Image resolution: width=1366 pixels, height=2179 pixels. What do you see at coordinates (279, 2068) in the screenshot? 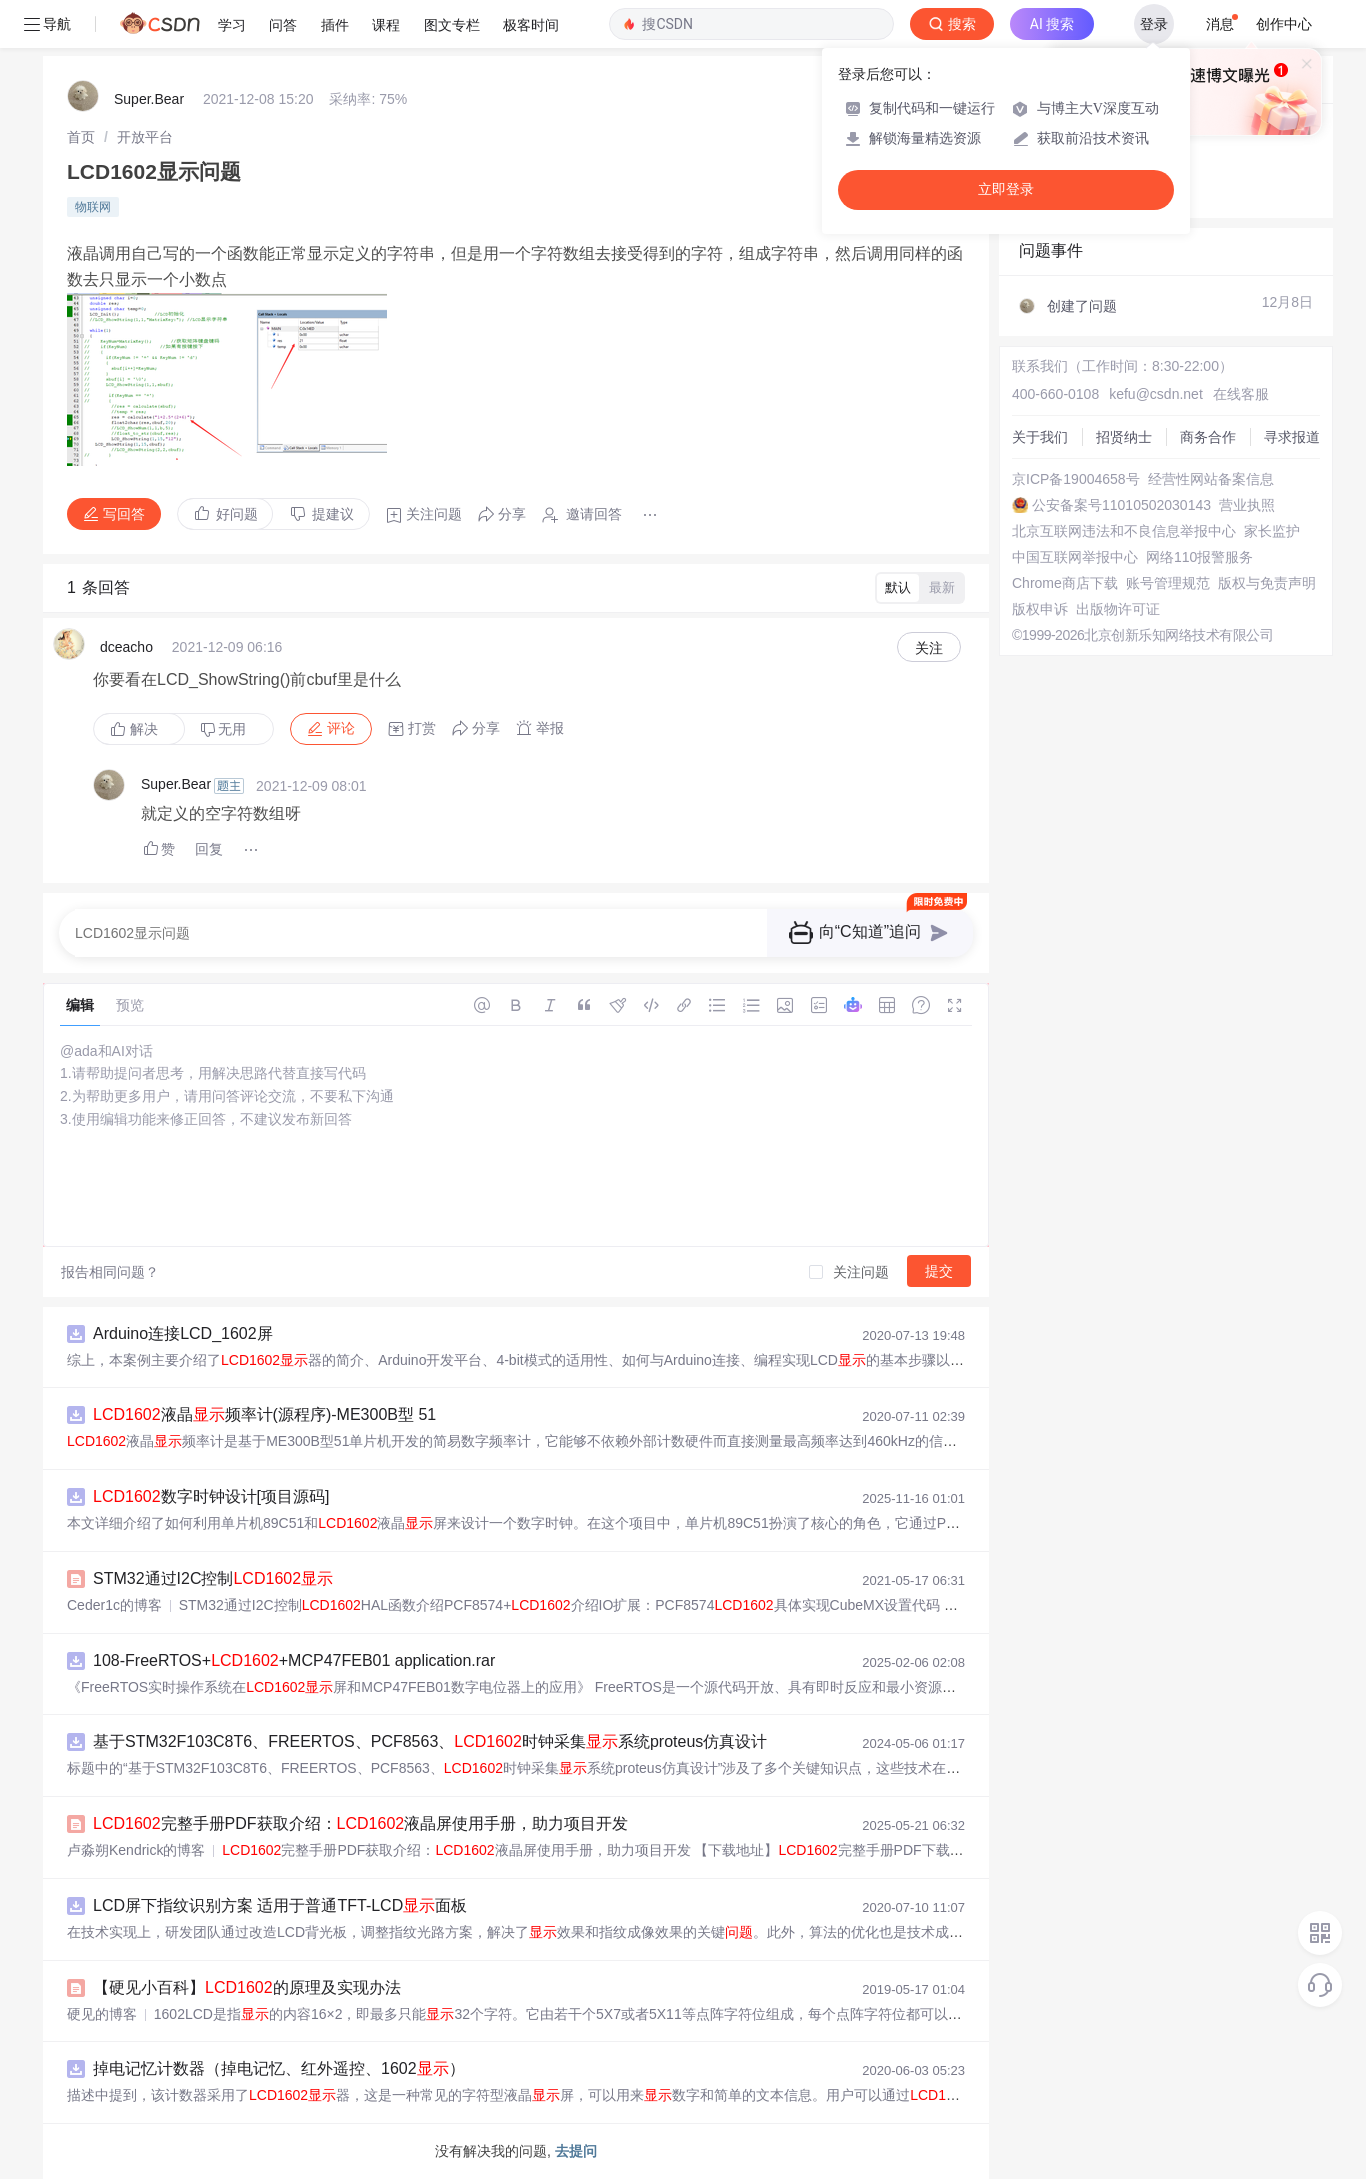
I see `掉电记忆计数器（掉电记忆、红外遥控、1602）` at bounding box center [279, 2068].